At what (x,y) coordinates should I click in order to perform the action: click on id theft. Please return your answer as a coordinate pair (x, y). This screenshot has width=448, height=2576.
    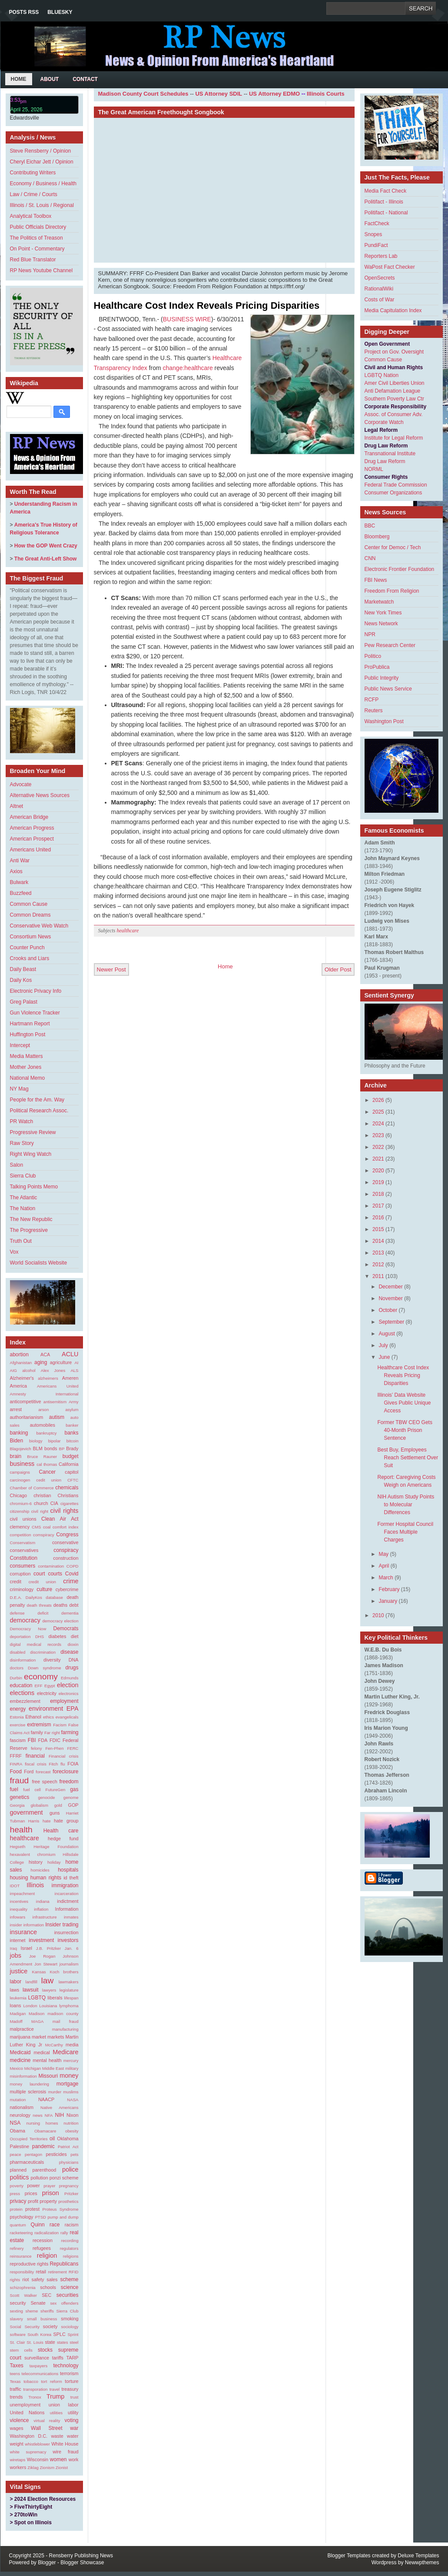
    Looking at the image, I should click on (70, 1877).